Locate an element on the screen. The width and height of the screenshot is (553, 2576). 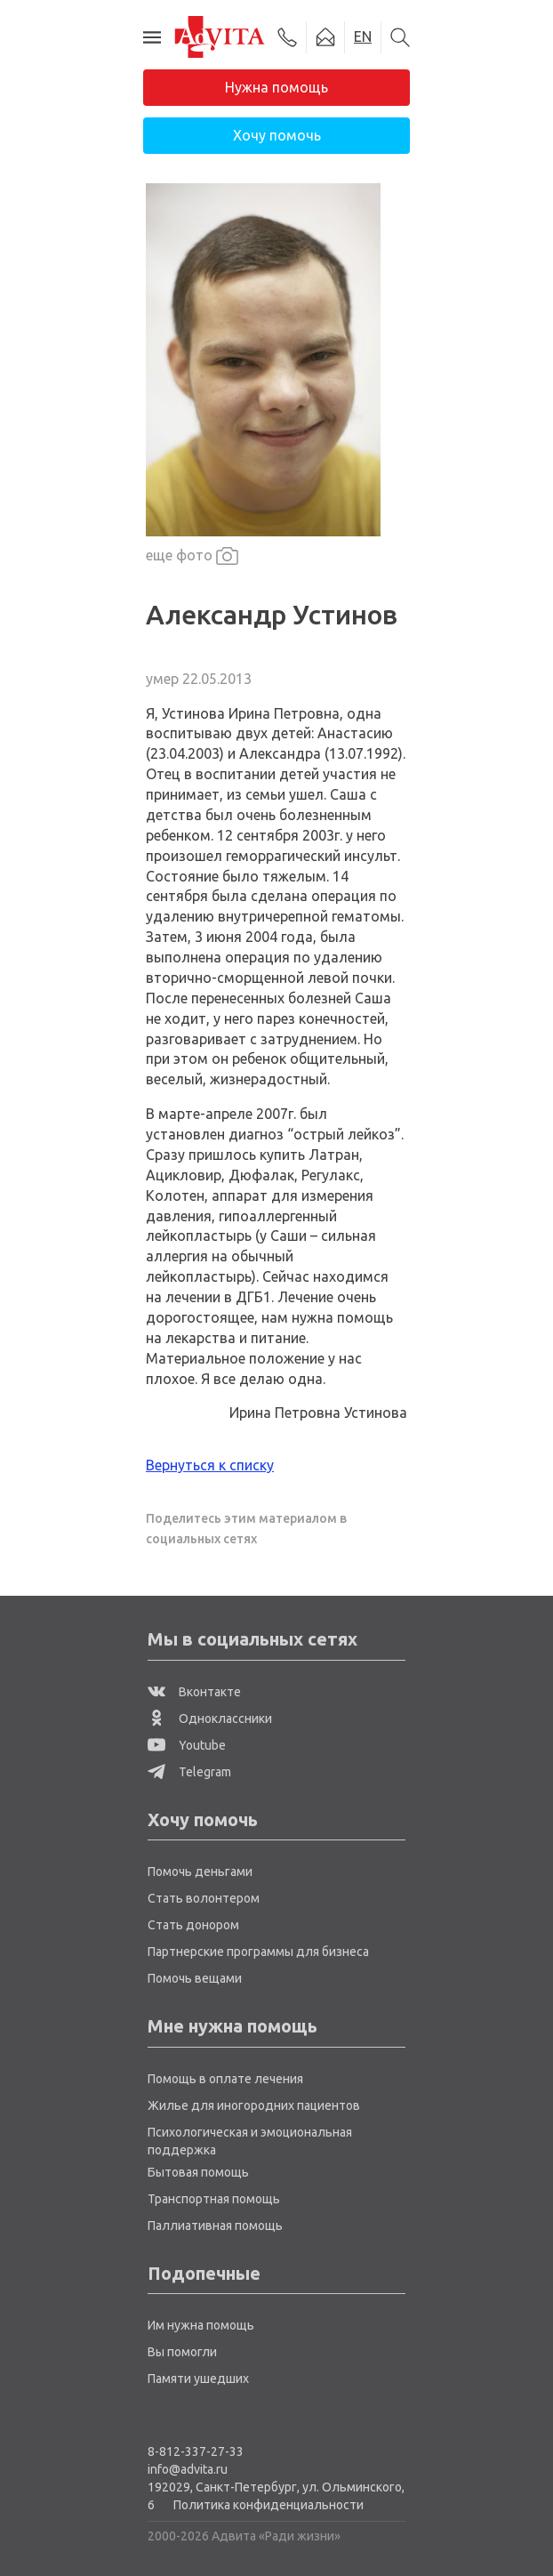
Помощь в оплате лечения is located at coordinates (225, 2079).